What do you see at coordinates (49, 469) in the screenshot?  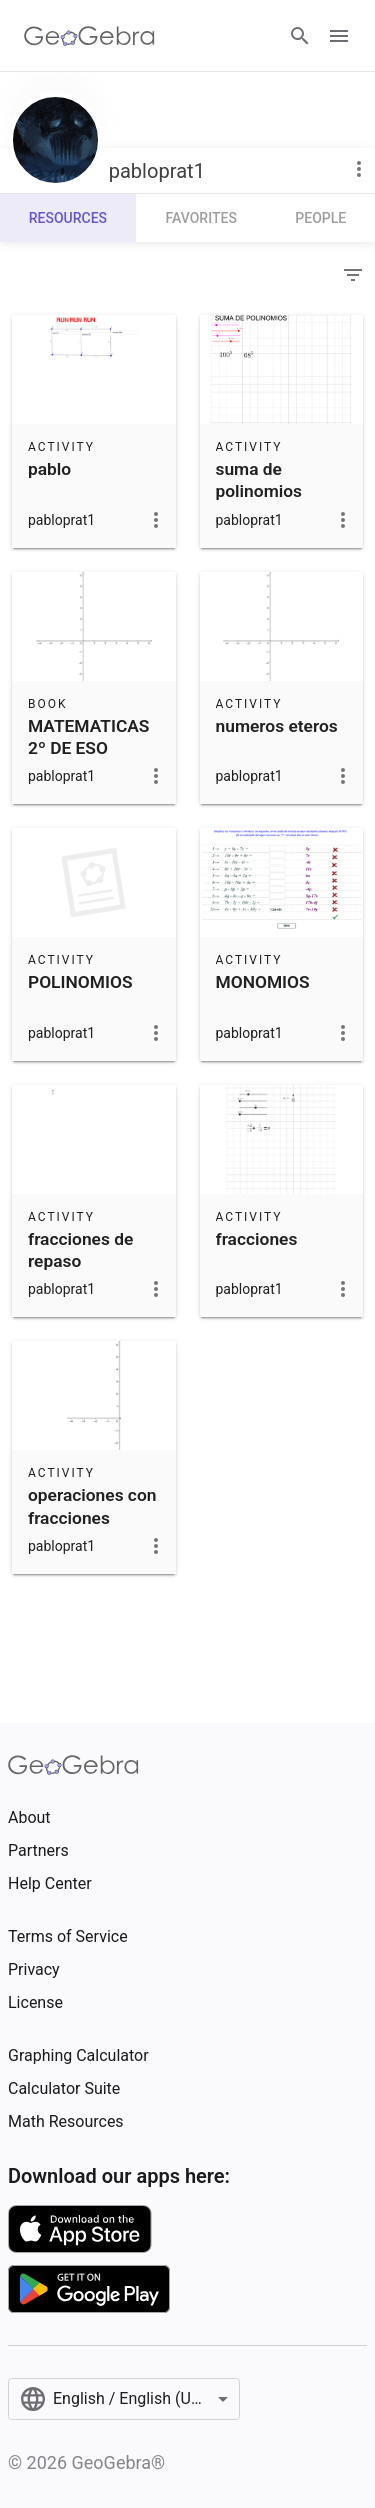 I see `pablo` at bounding box center [49, 469].